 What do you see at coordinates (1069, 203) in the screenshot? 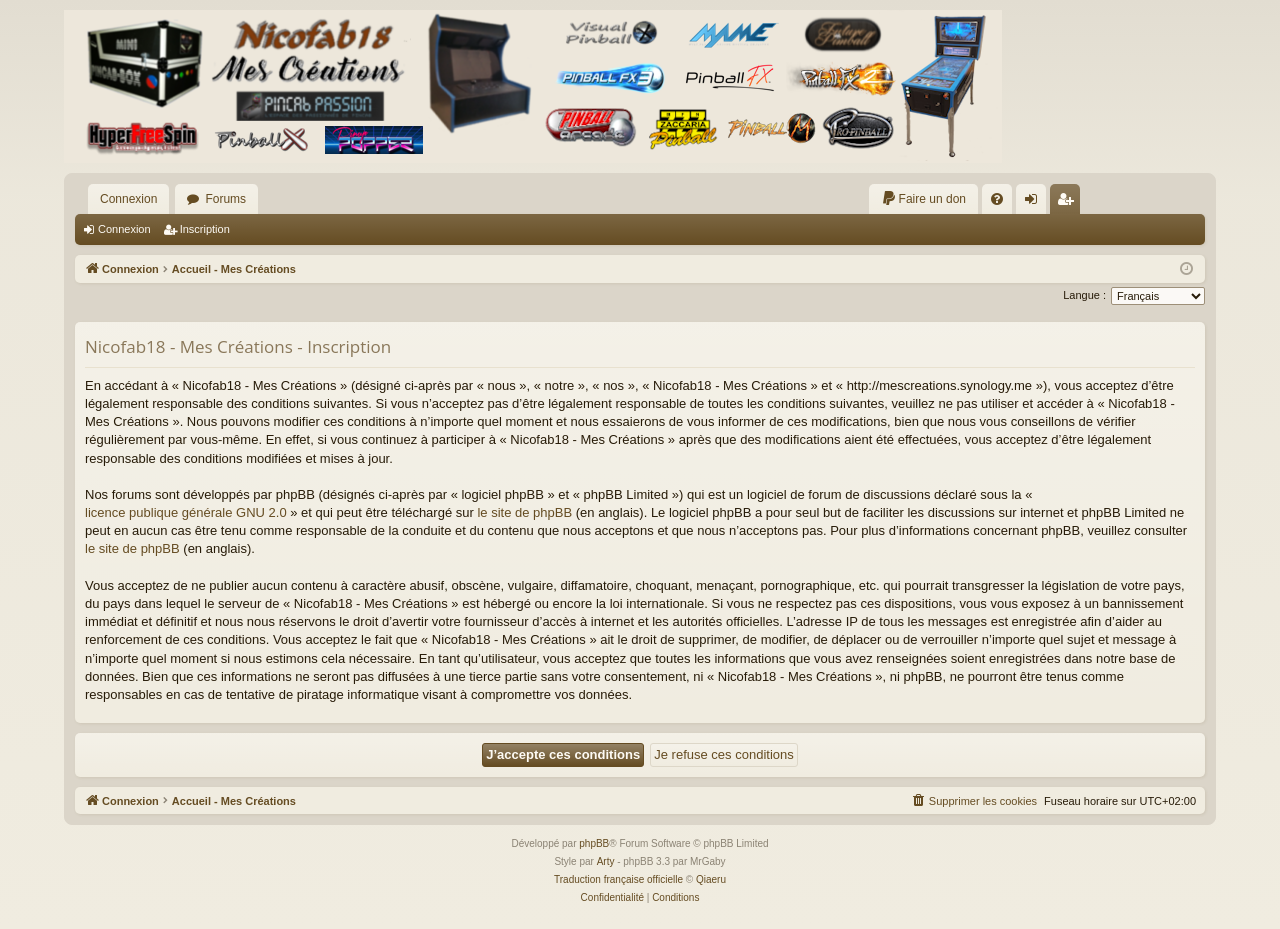
I see `Inscription [menuitem]` at bounding box center [1069, 203].